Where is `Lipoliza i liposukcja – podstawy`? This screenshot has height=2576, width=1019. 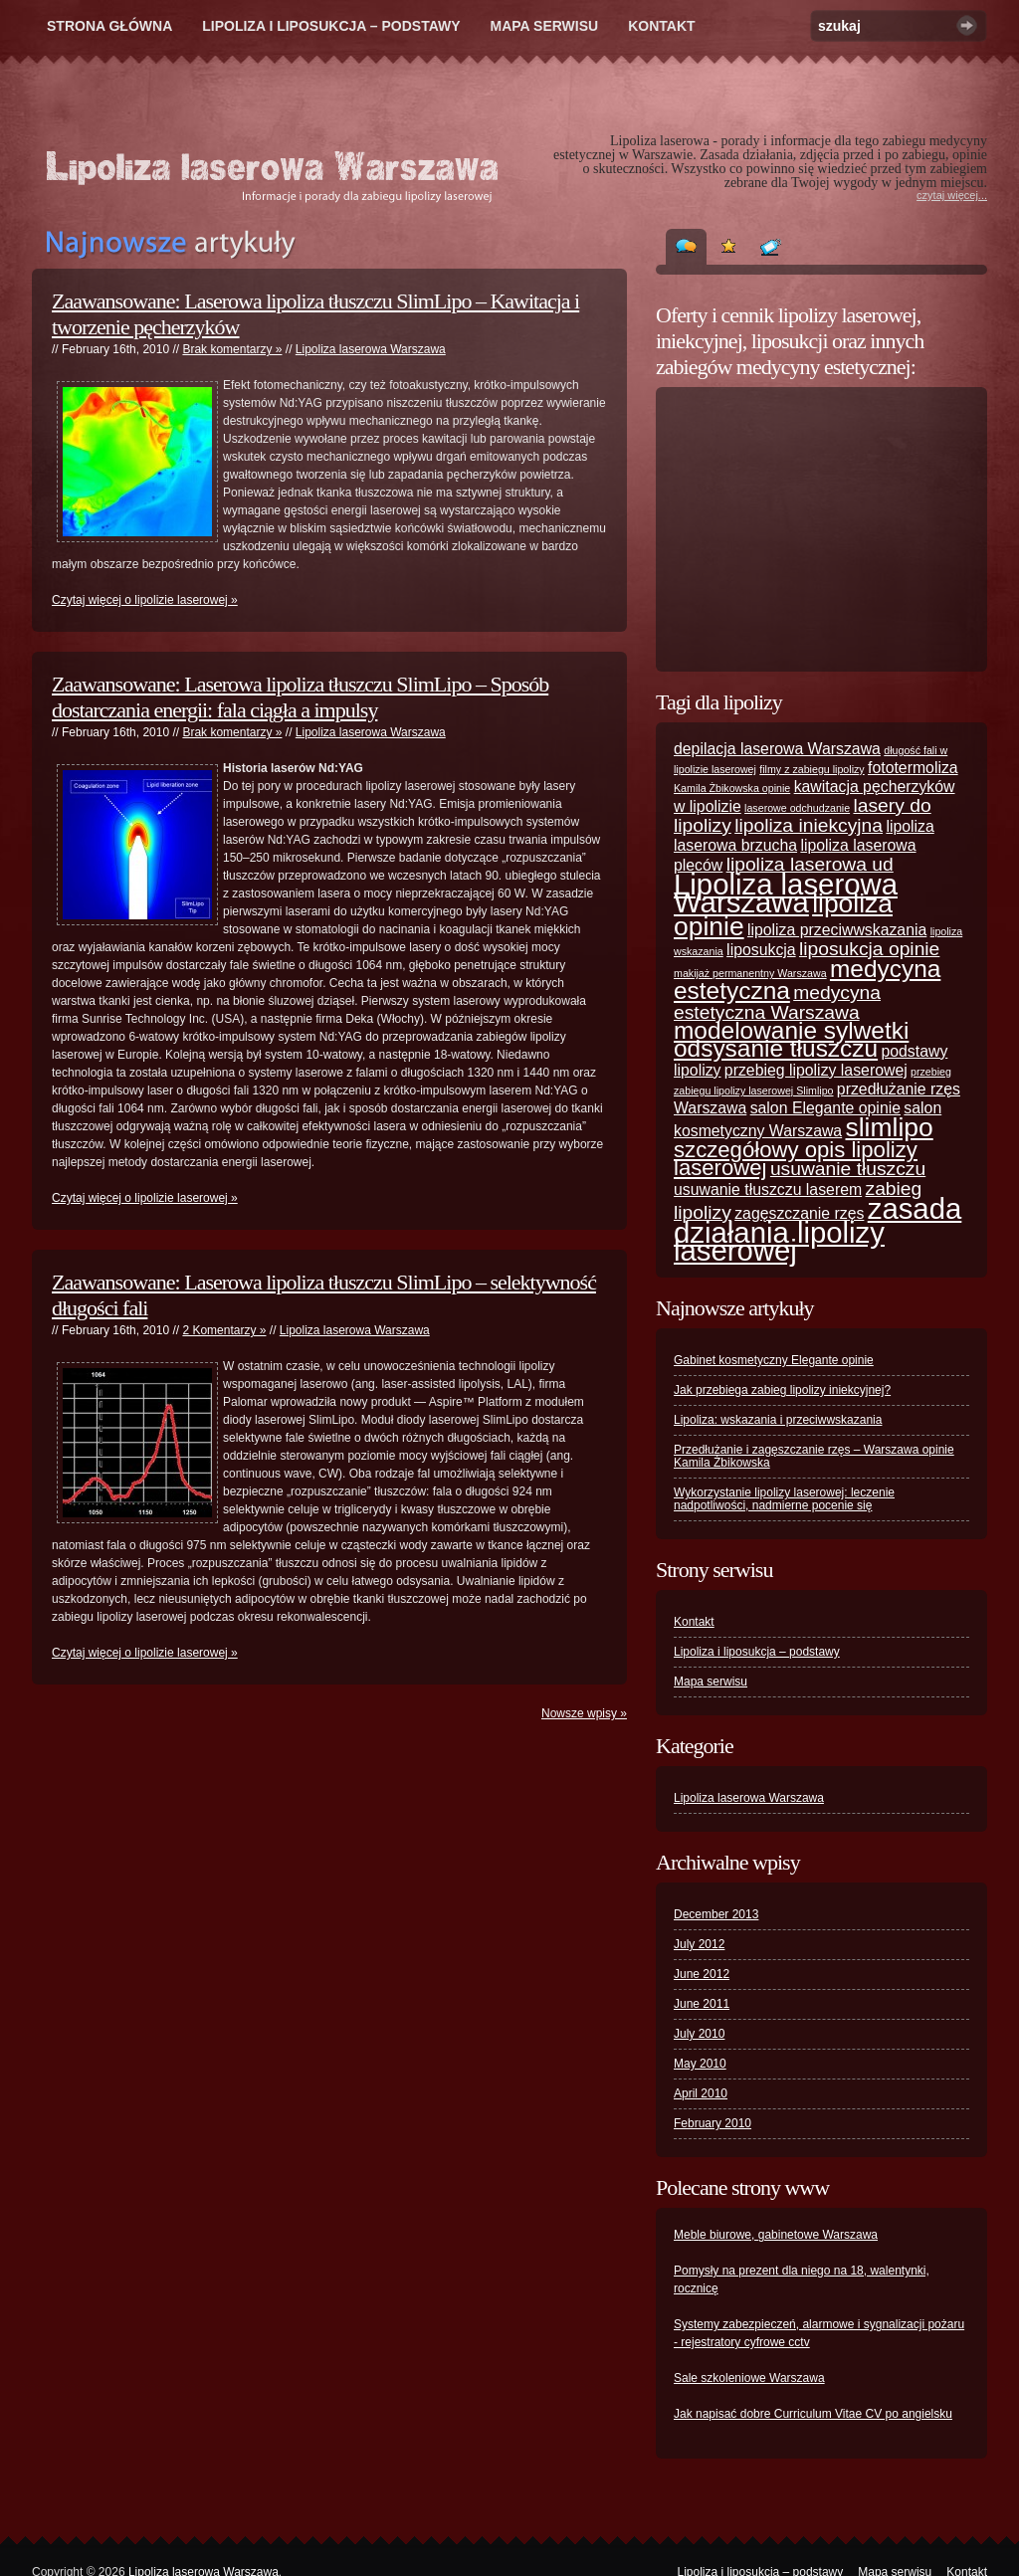
Lipoliza i liposukcja – podstawy is located at coordinates (331, 26).